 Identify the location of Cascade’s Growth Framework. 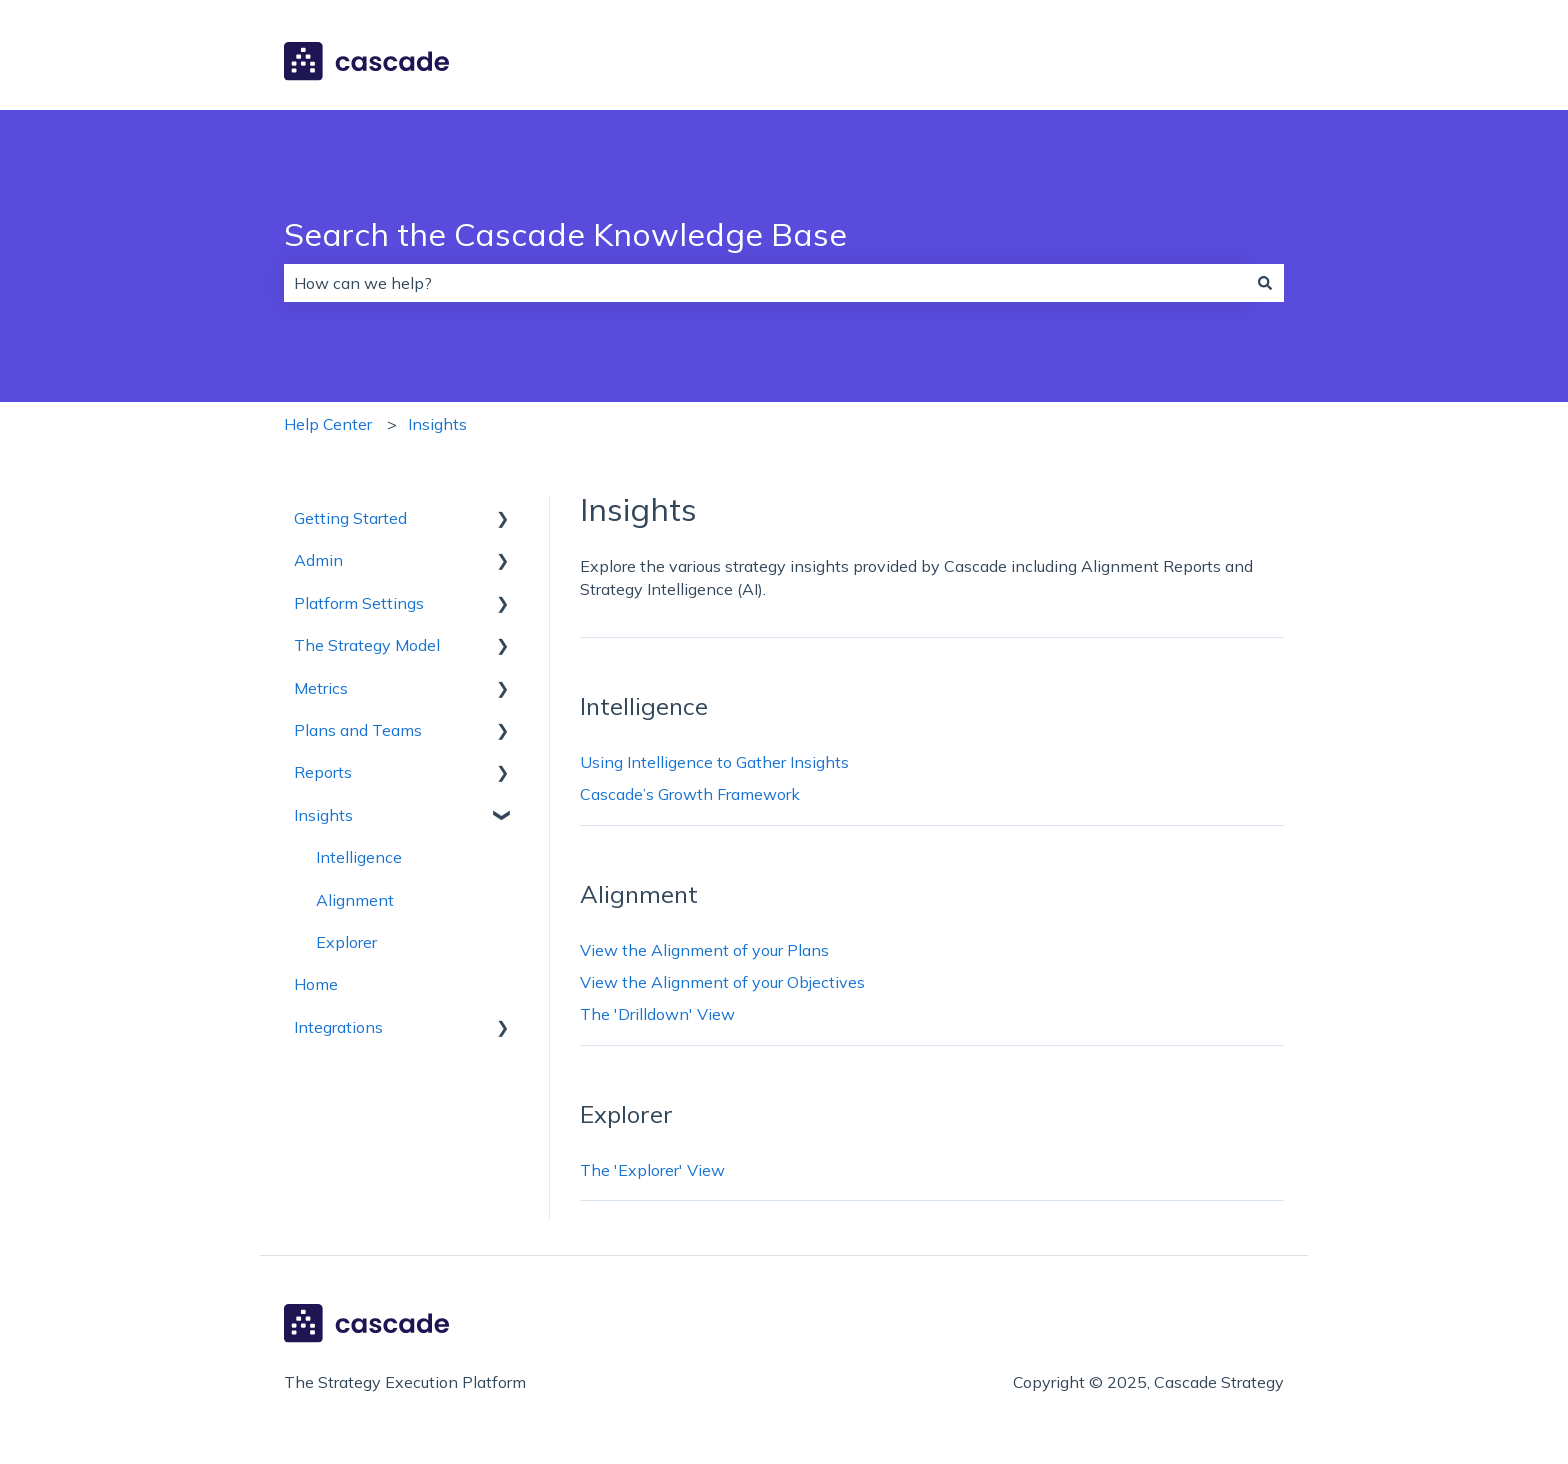
(690, 794).